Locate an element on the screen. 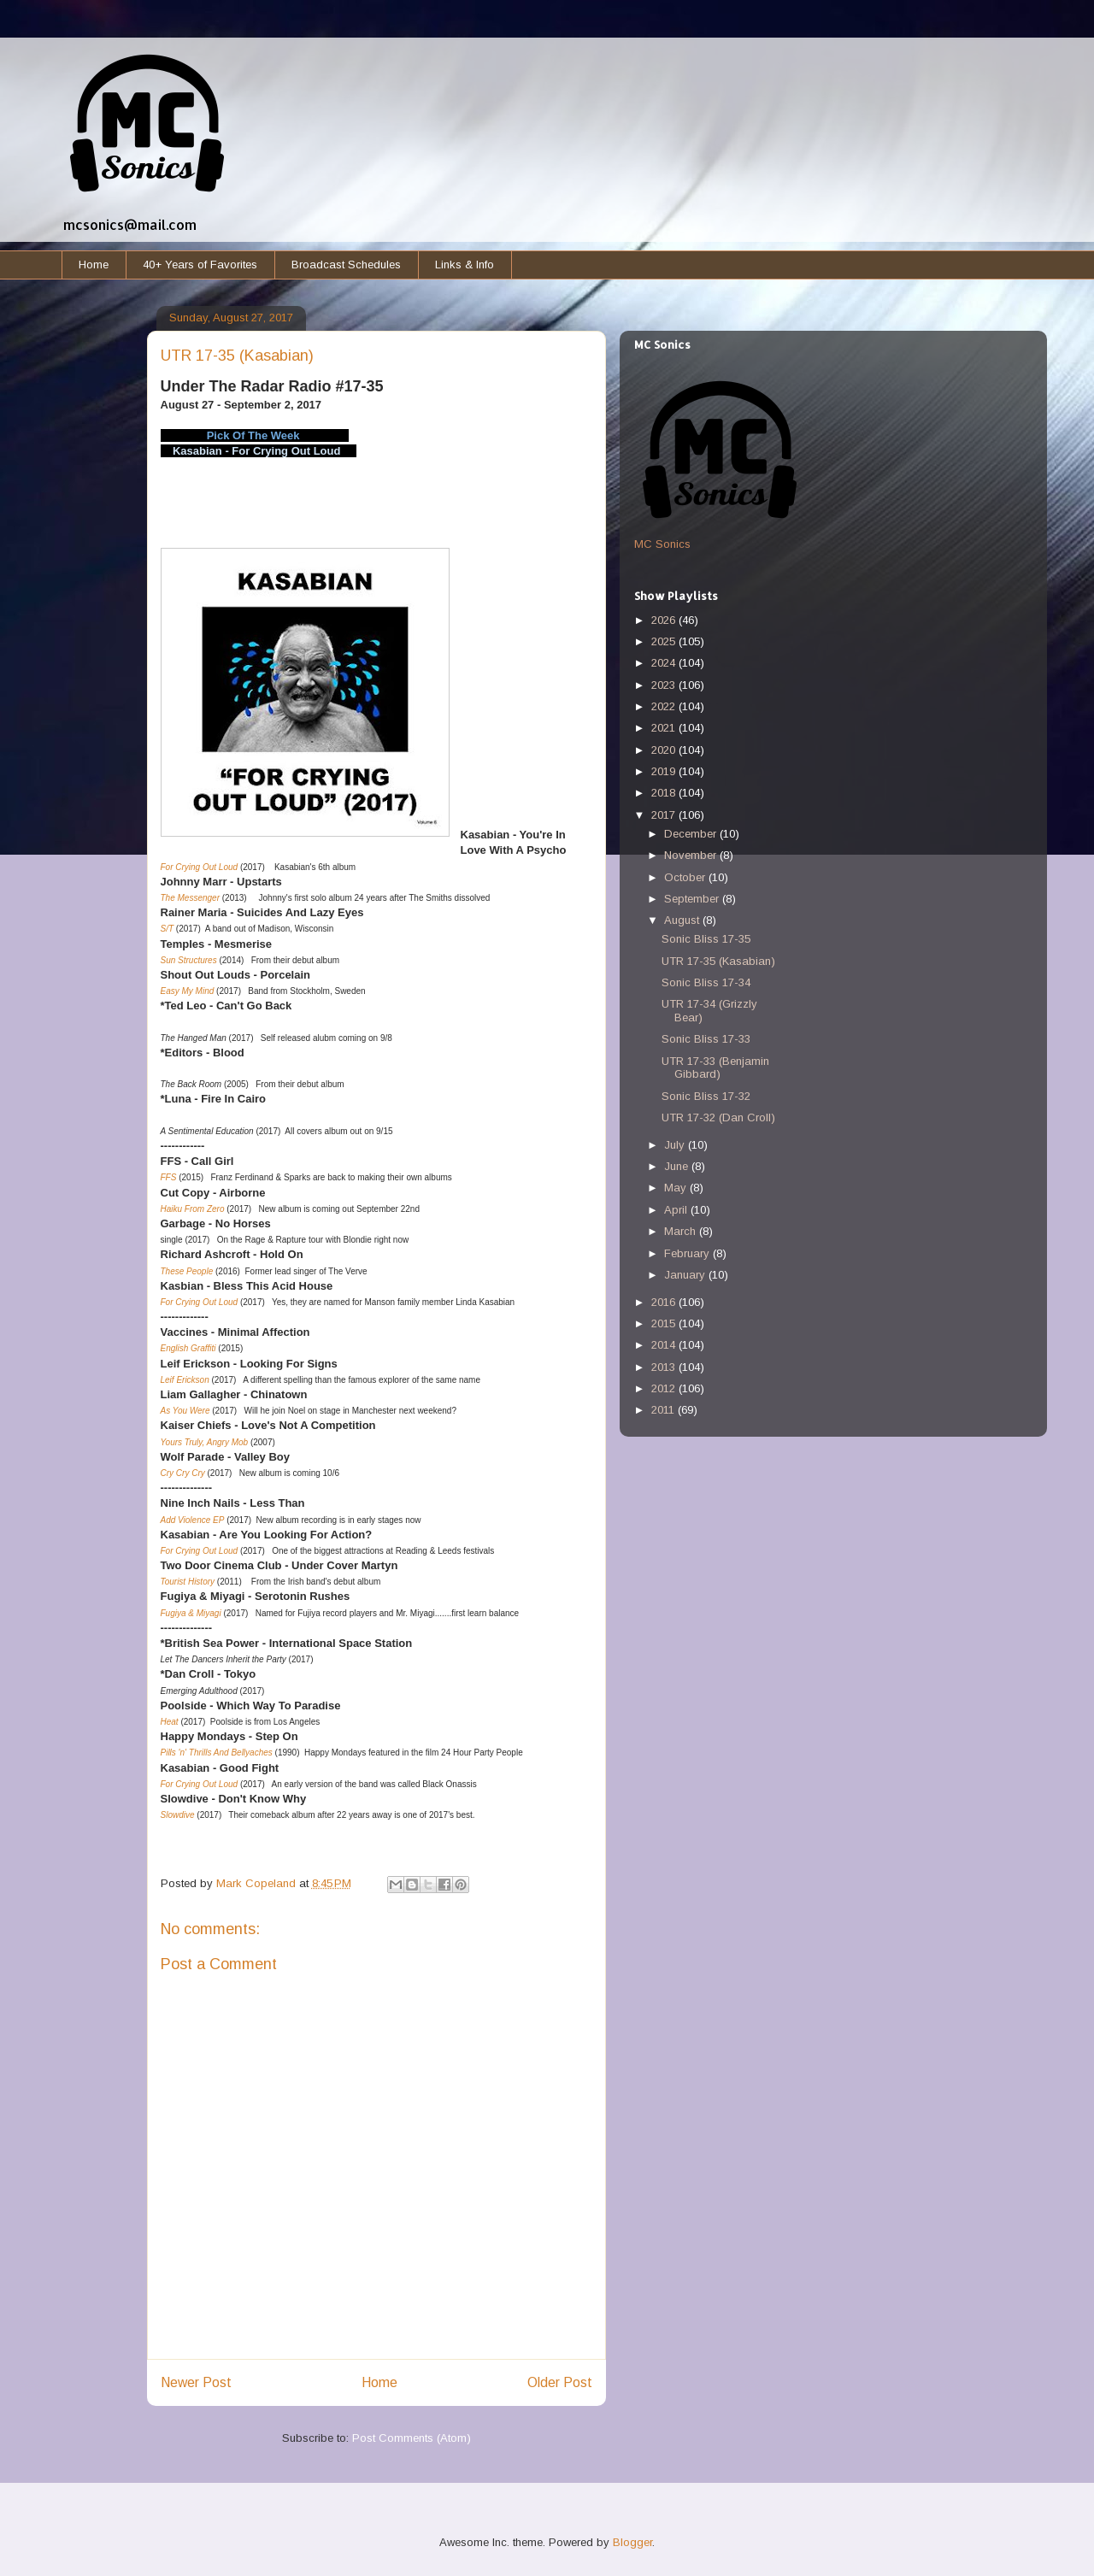 The image size is (1094, 2576). 2017 is located at coordinates (665, 815).